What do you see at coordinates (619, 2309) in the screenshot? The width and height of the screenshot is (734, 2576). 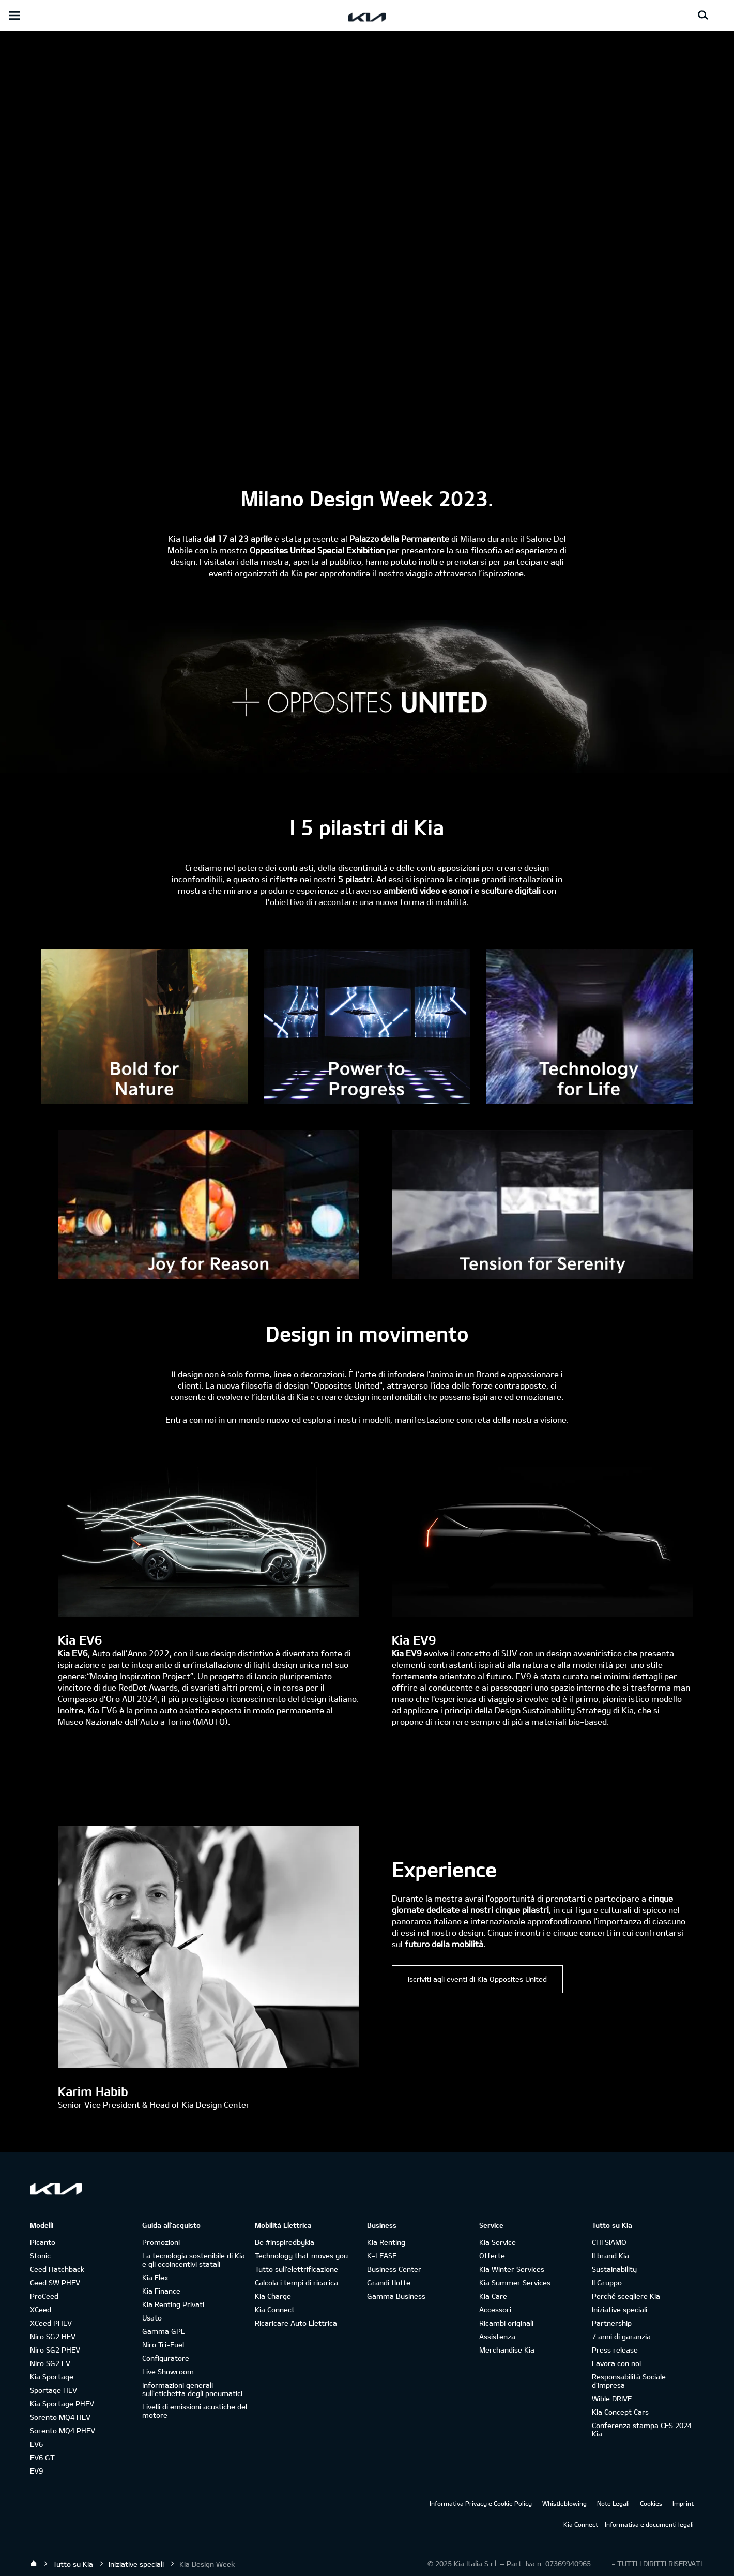 I see `Iniziative speciali` at bounding box center [619, 2309].